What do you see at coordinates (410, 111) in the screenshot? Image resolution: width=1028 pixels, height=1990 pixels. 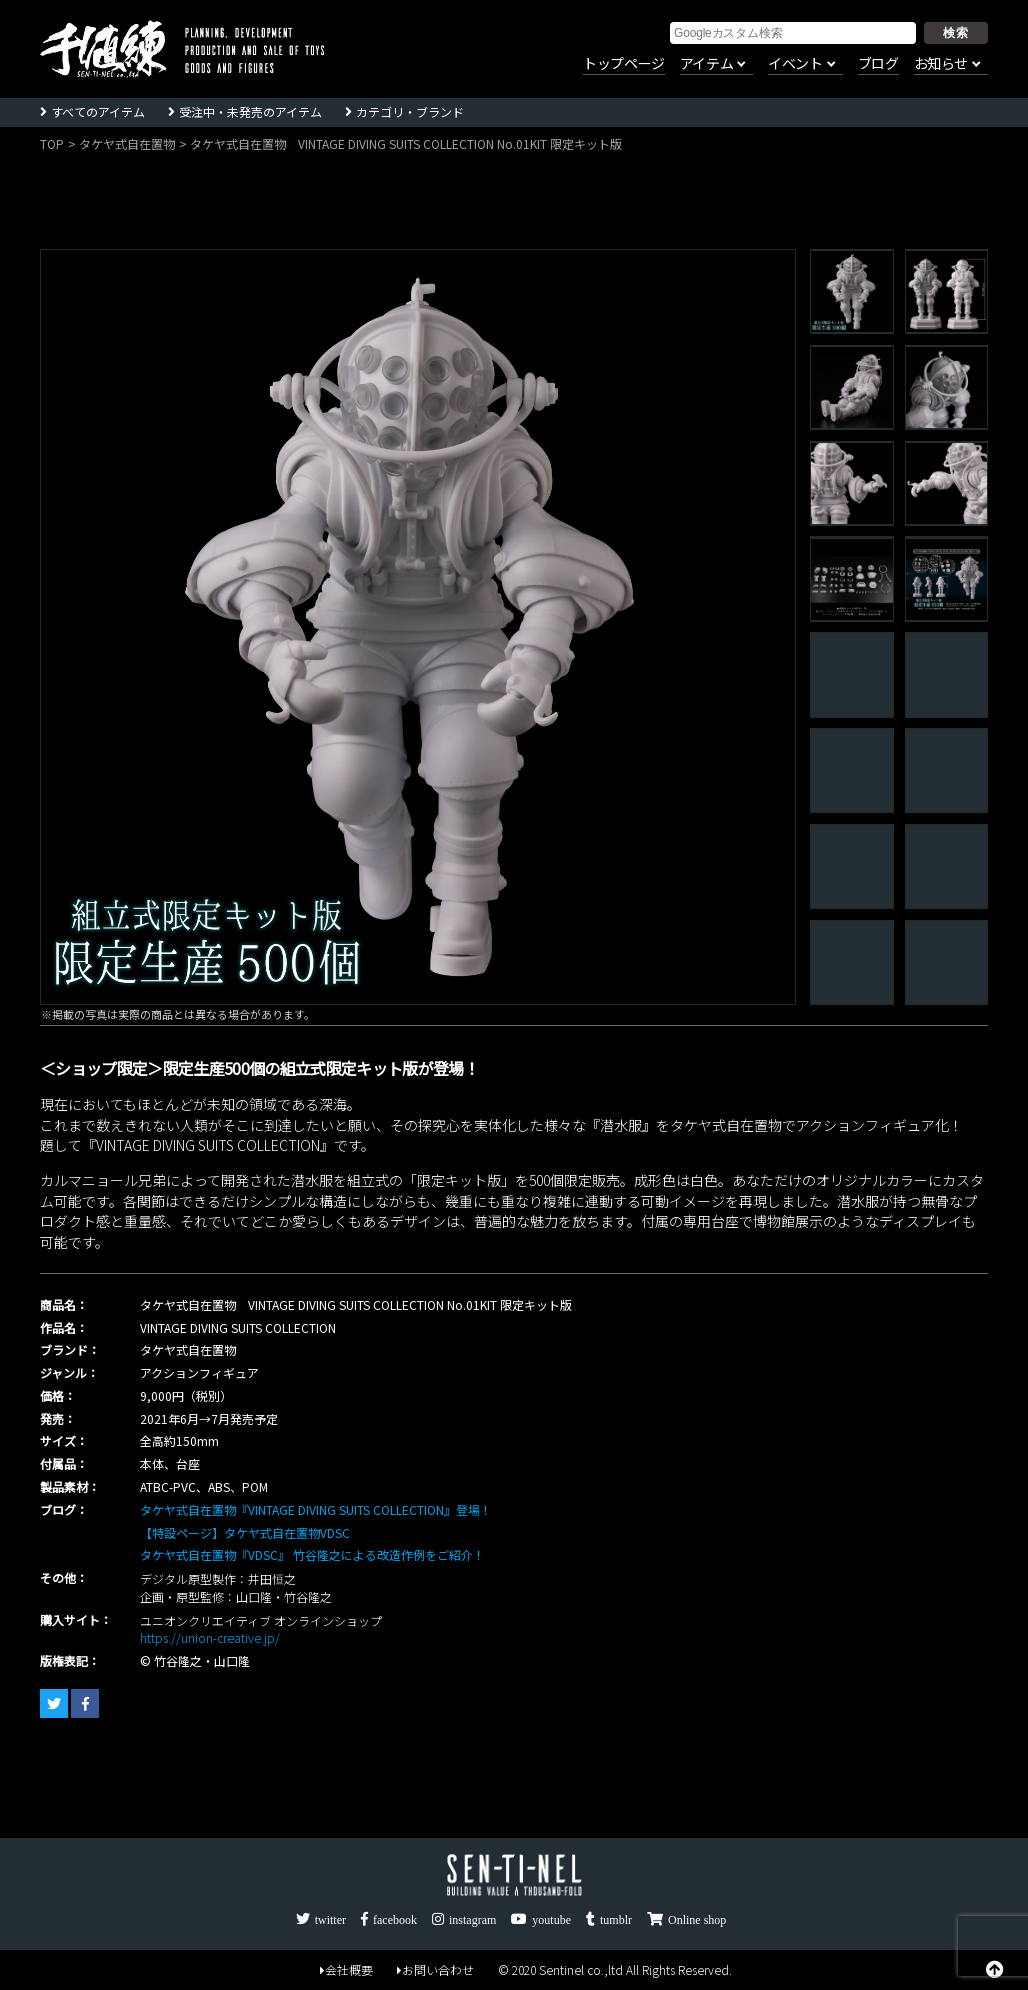 I see `カテゴリ・ブランド` at bounding box center [410, 111].